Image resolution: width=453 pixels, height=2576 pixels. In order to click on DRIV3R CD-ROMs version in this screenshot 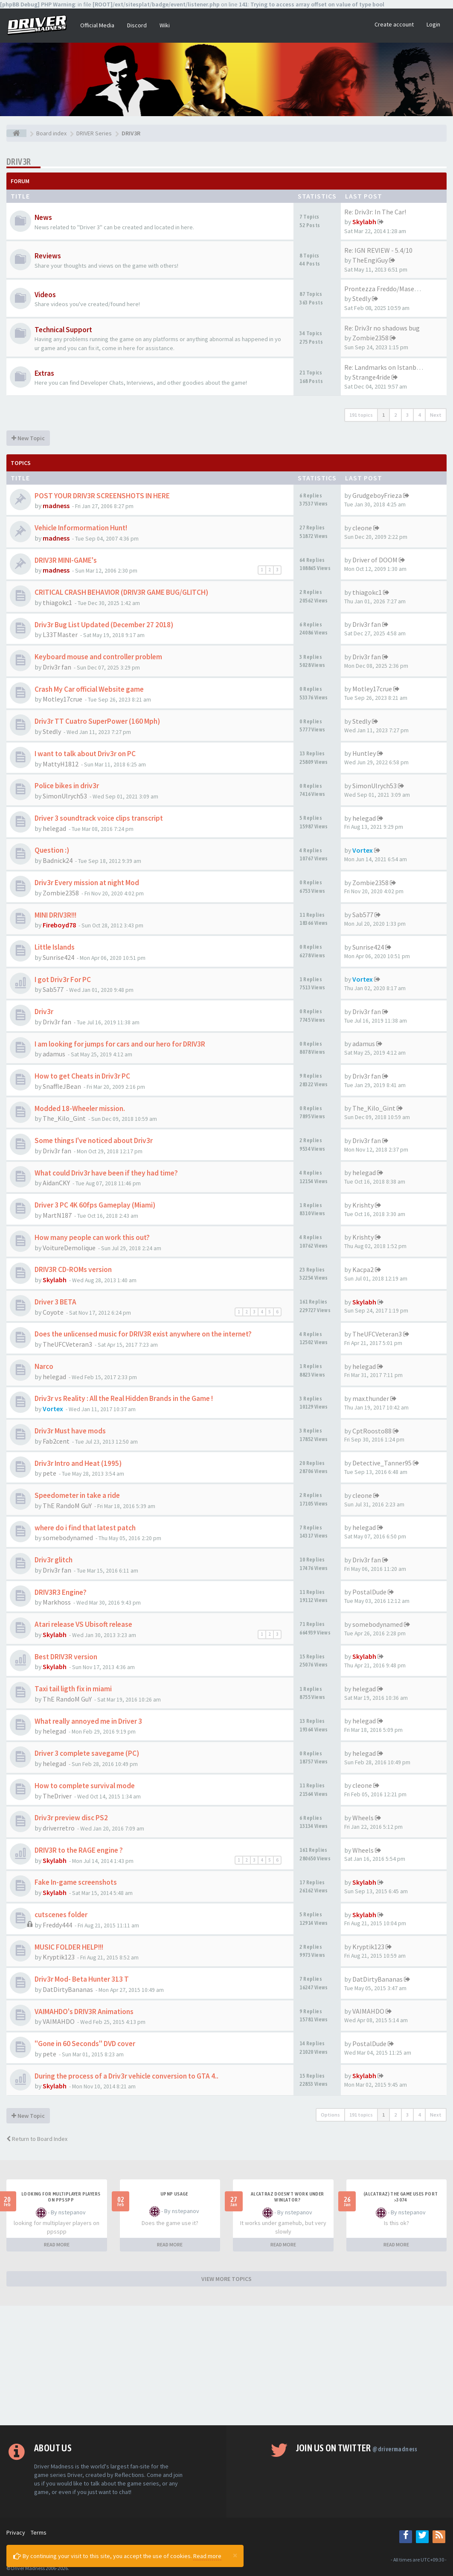, I will do `click(73, 1269)`.